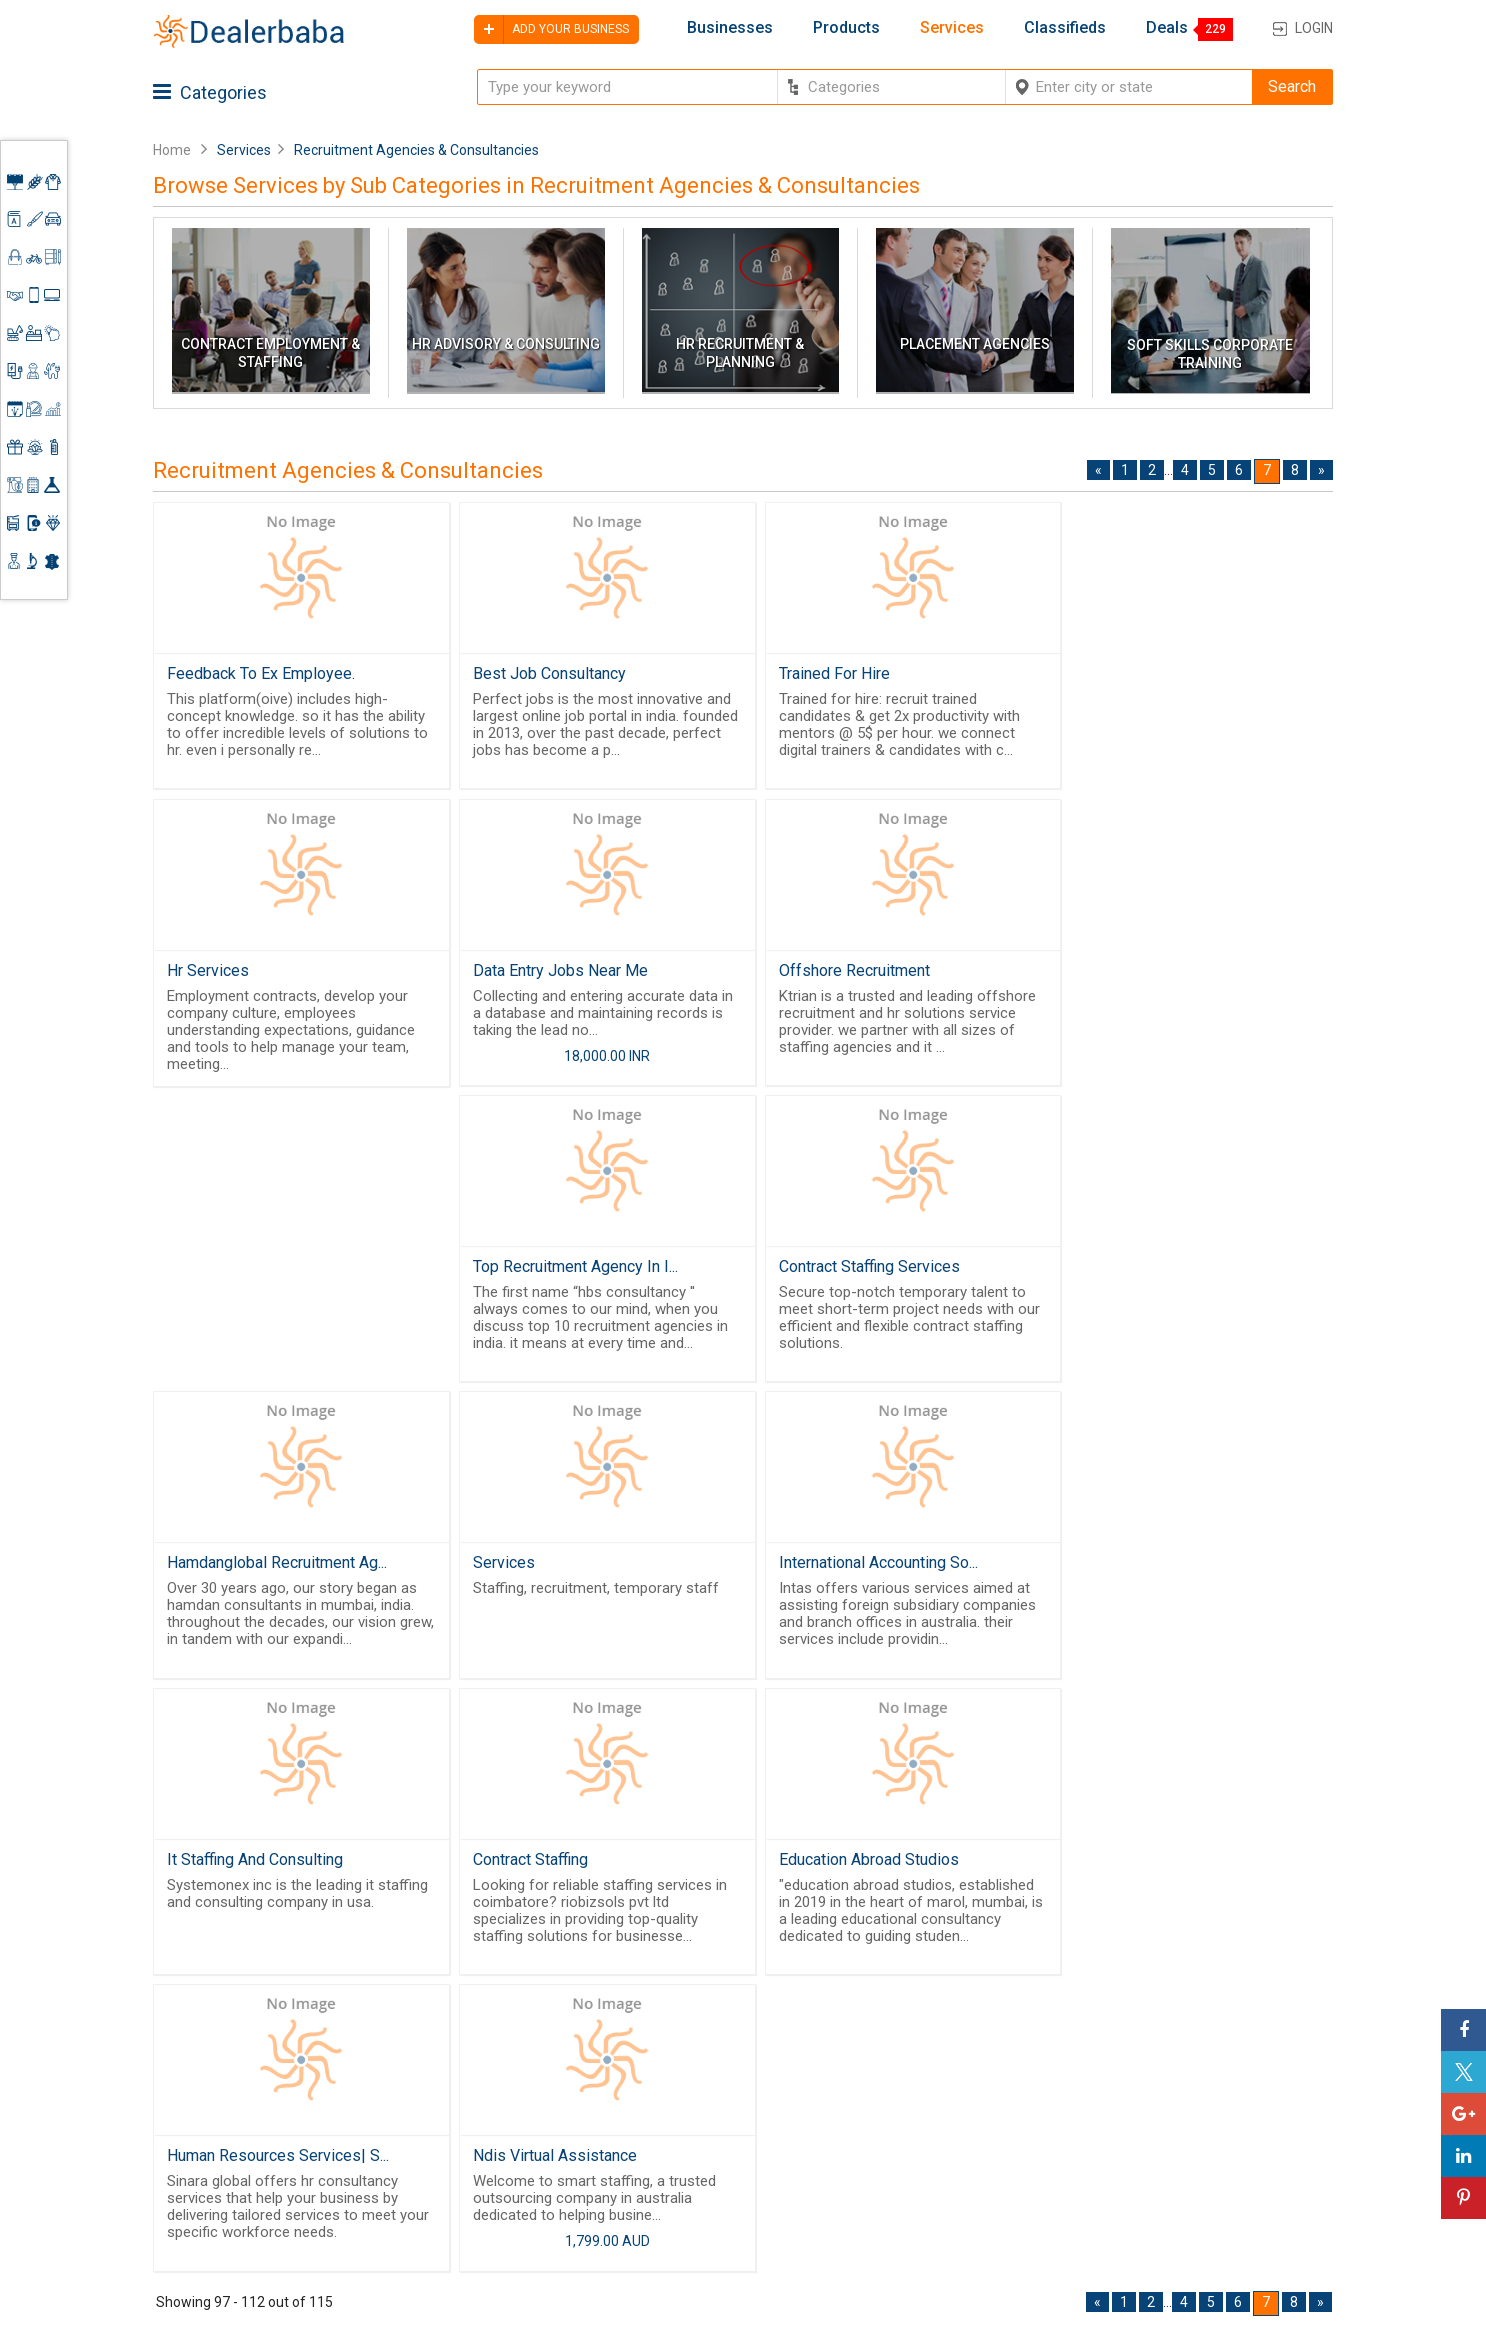  Describe the element at coordinates (666, 2242) in the screenshot. I see `FAQ` at that location.